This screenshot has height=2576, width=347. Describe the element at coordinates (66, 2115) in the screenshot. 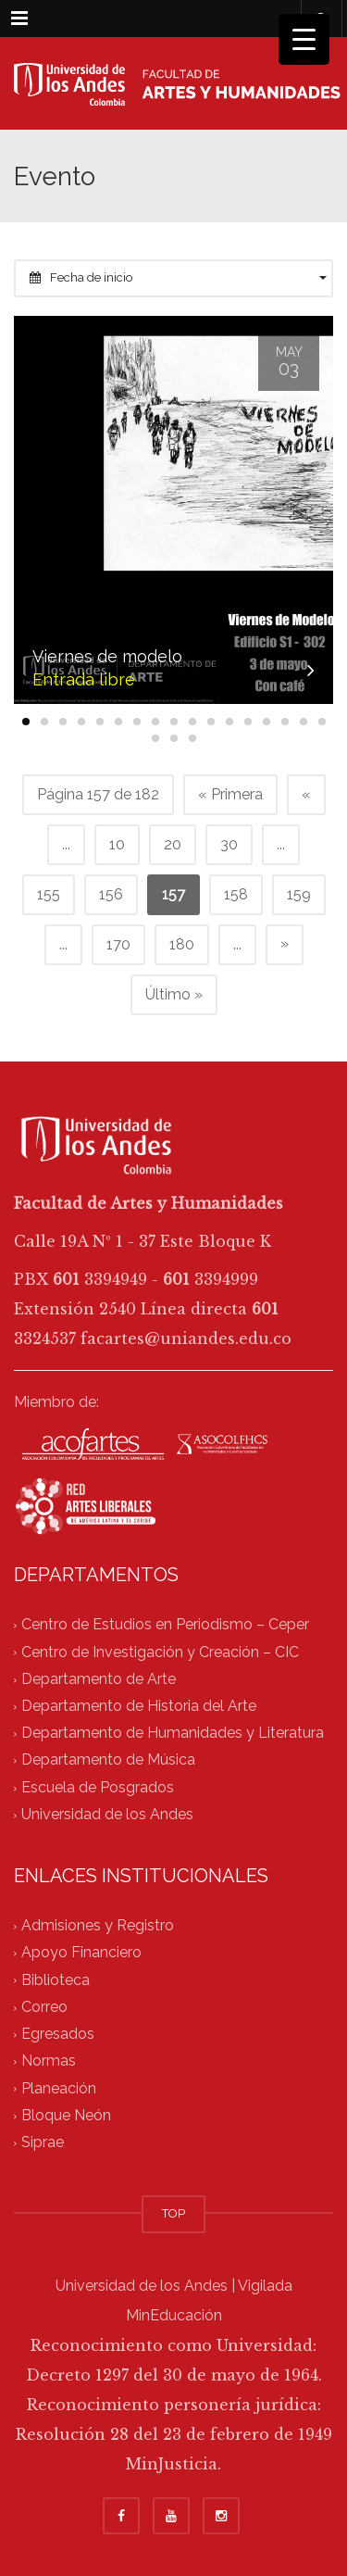

I see `Bloque Neón` at that location.